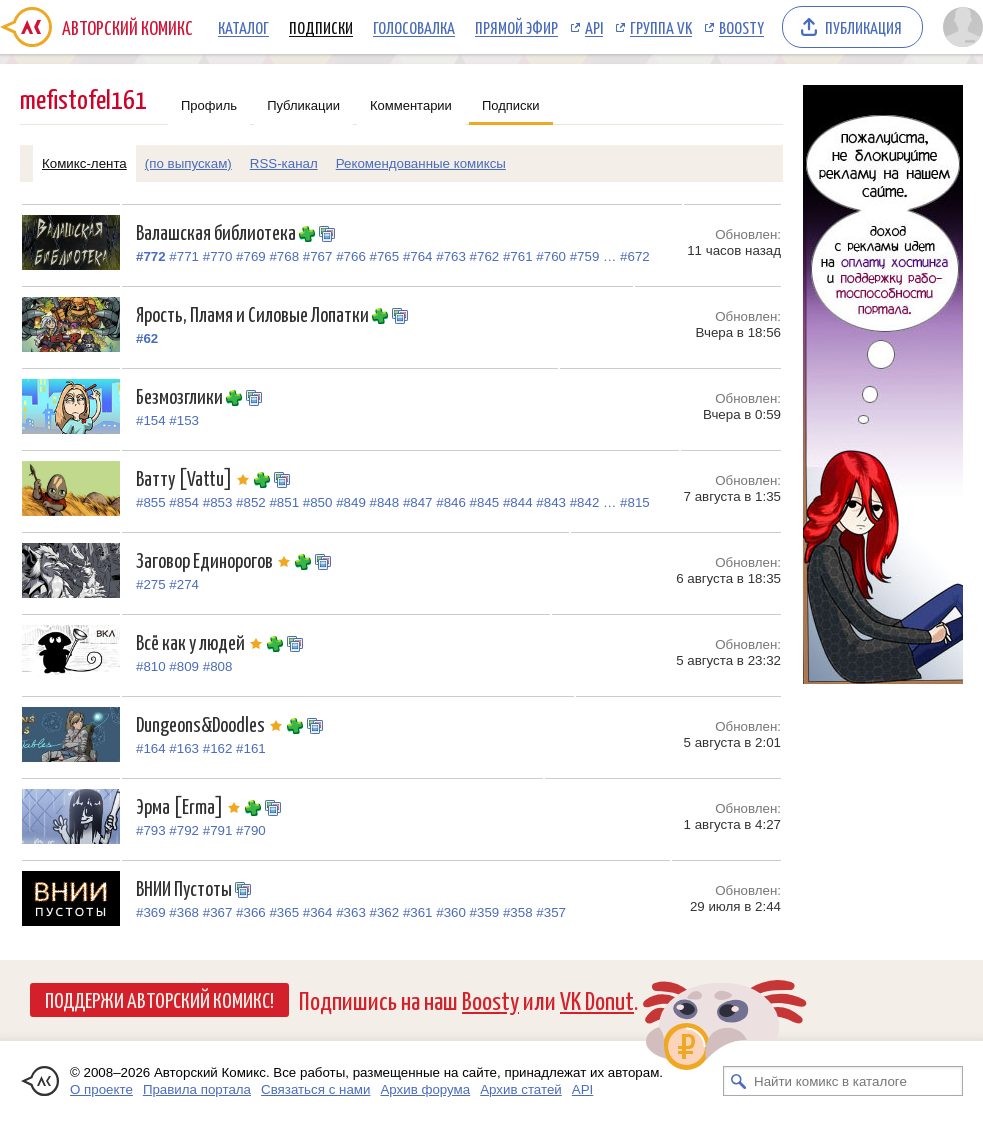 The height and width of the screenshot is (1122, 983). Describe the element at coordinates (585, 256) in the screenshot. I see `#759` at that location.